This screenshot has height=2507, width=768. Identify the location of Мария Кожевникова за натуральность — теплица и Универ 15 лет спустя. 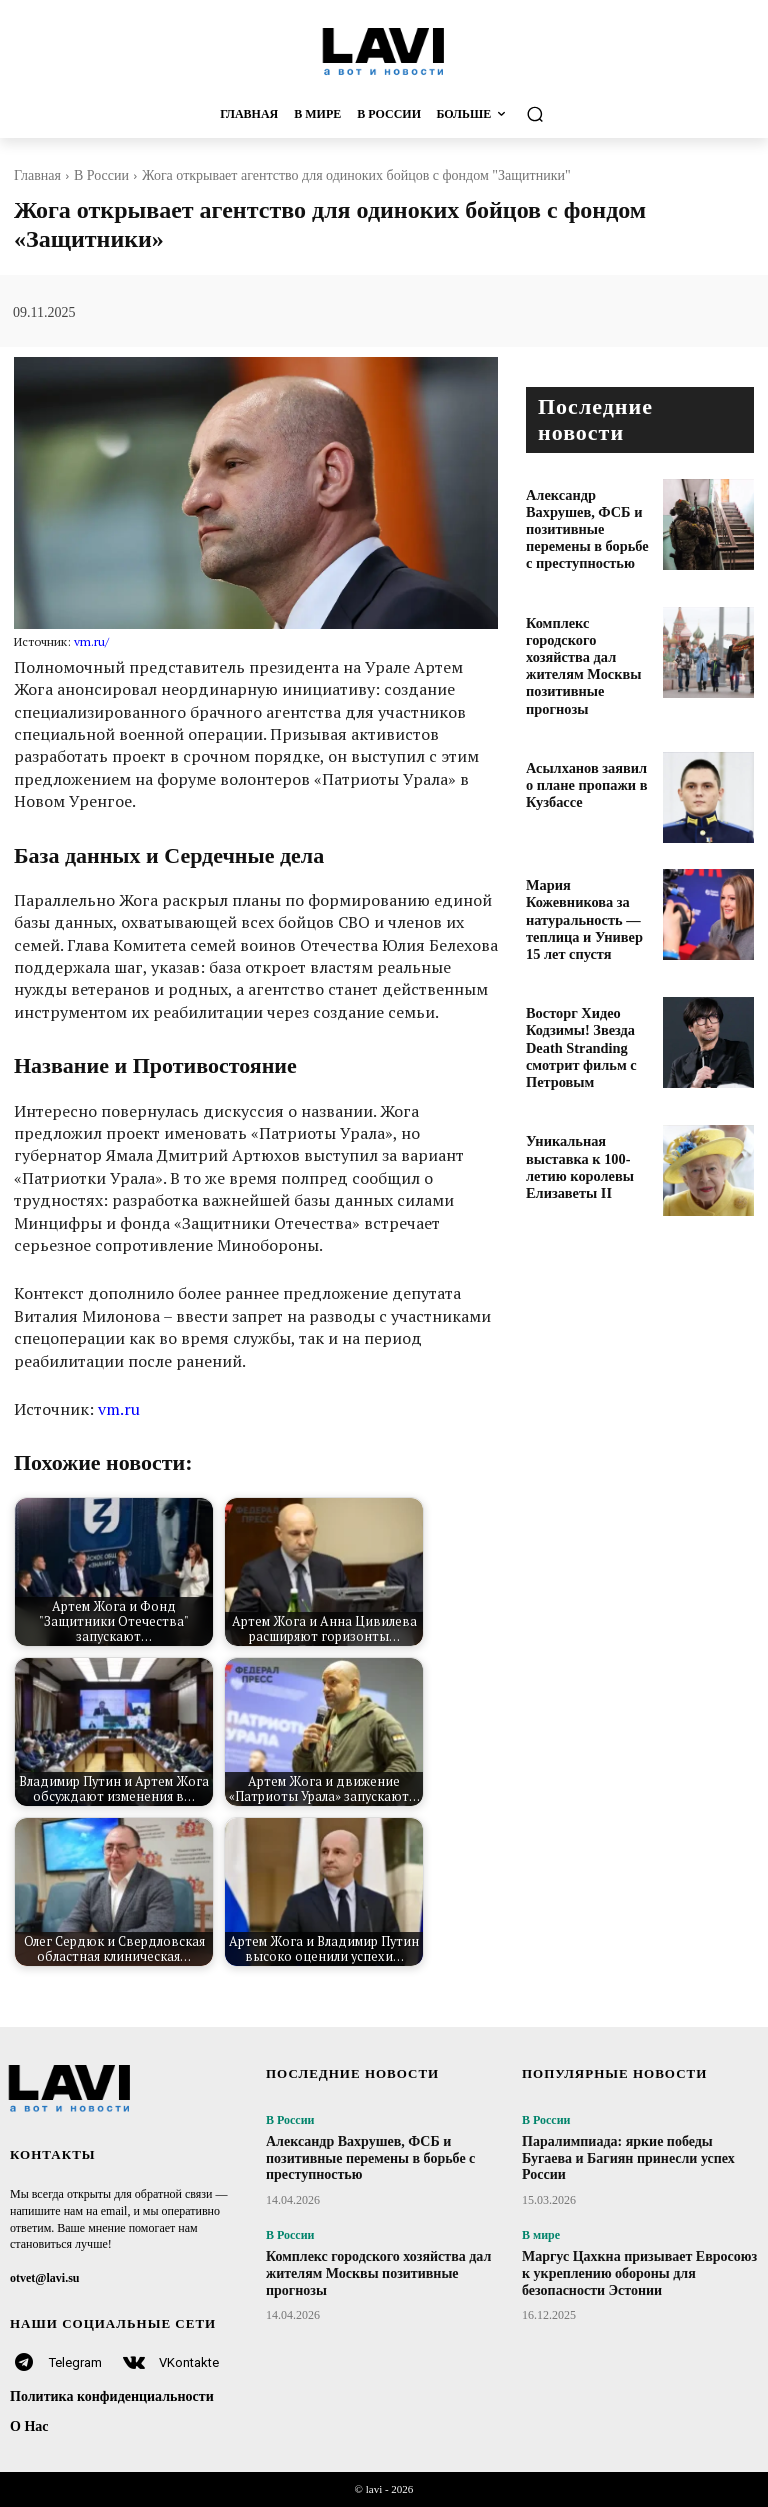
(582, 866).